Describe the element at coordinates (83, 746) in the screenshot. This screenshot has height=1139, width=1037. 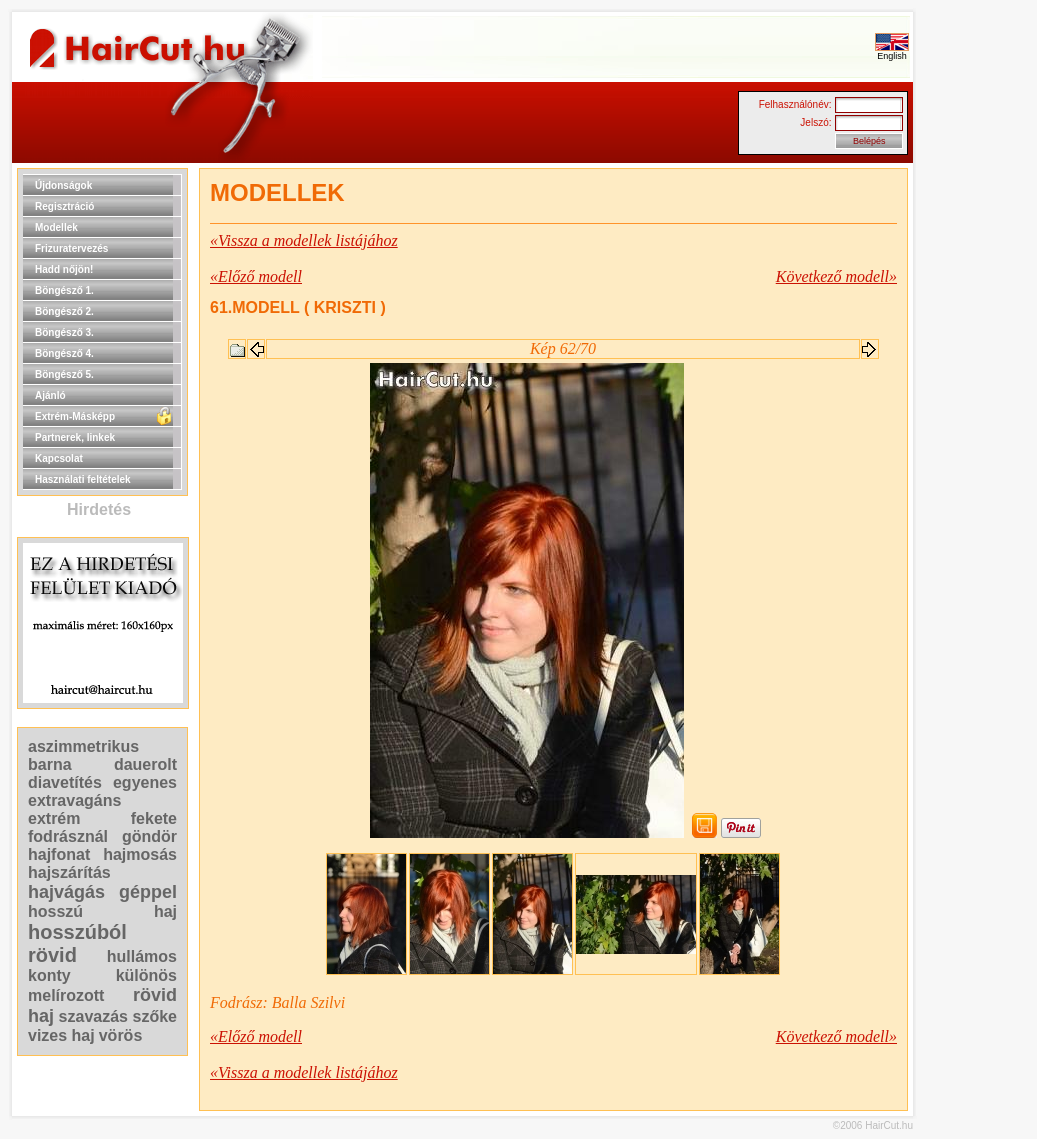
I see `aszimmetrikus` at that location.